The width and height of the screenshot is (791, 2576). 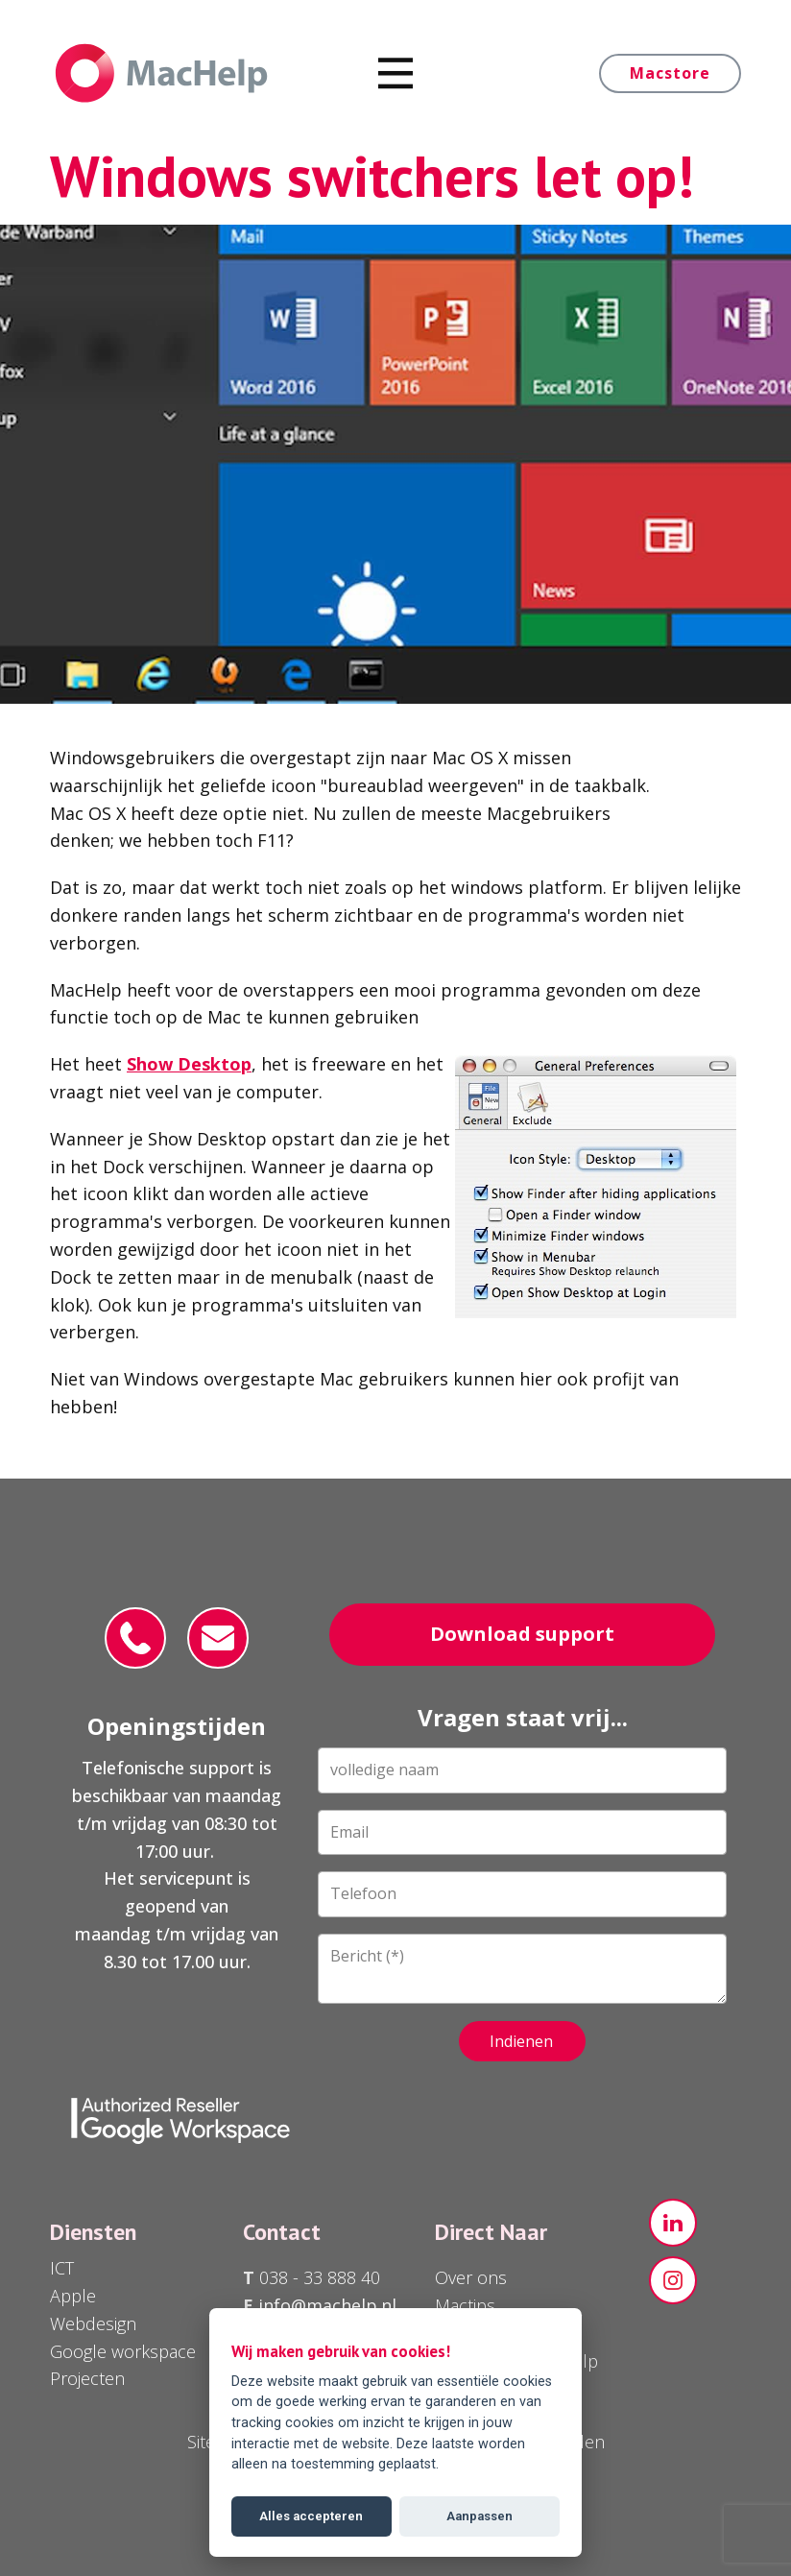 I want to click on Indienen, so click(x=521, y=2041).